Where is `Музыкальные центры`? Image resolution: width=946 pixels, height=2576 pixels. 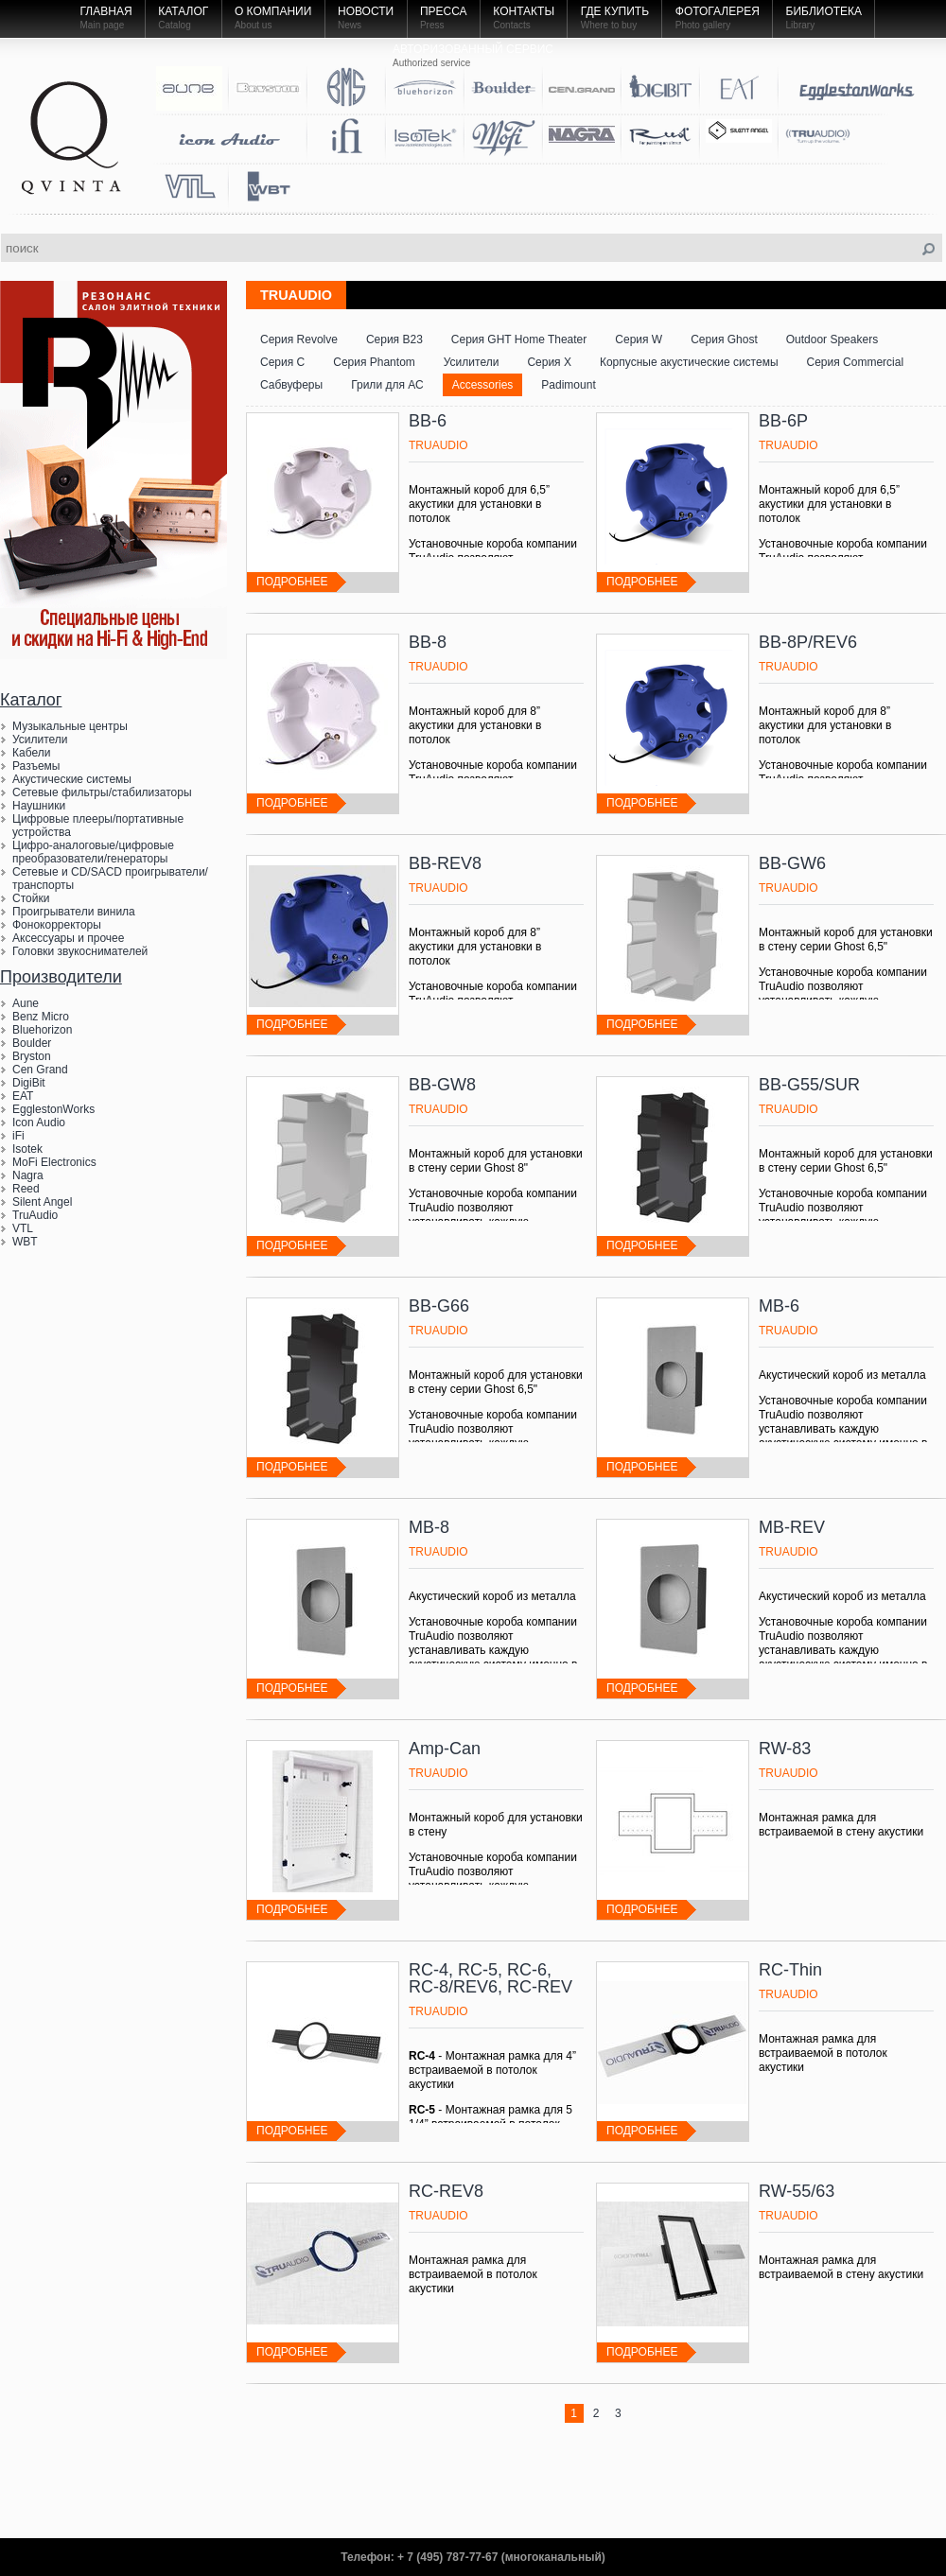 Музыкальные центры is located at coordinates (70, 726).